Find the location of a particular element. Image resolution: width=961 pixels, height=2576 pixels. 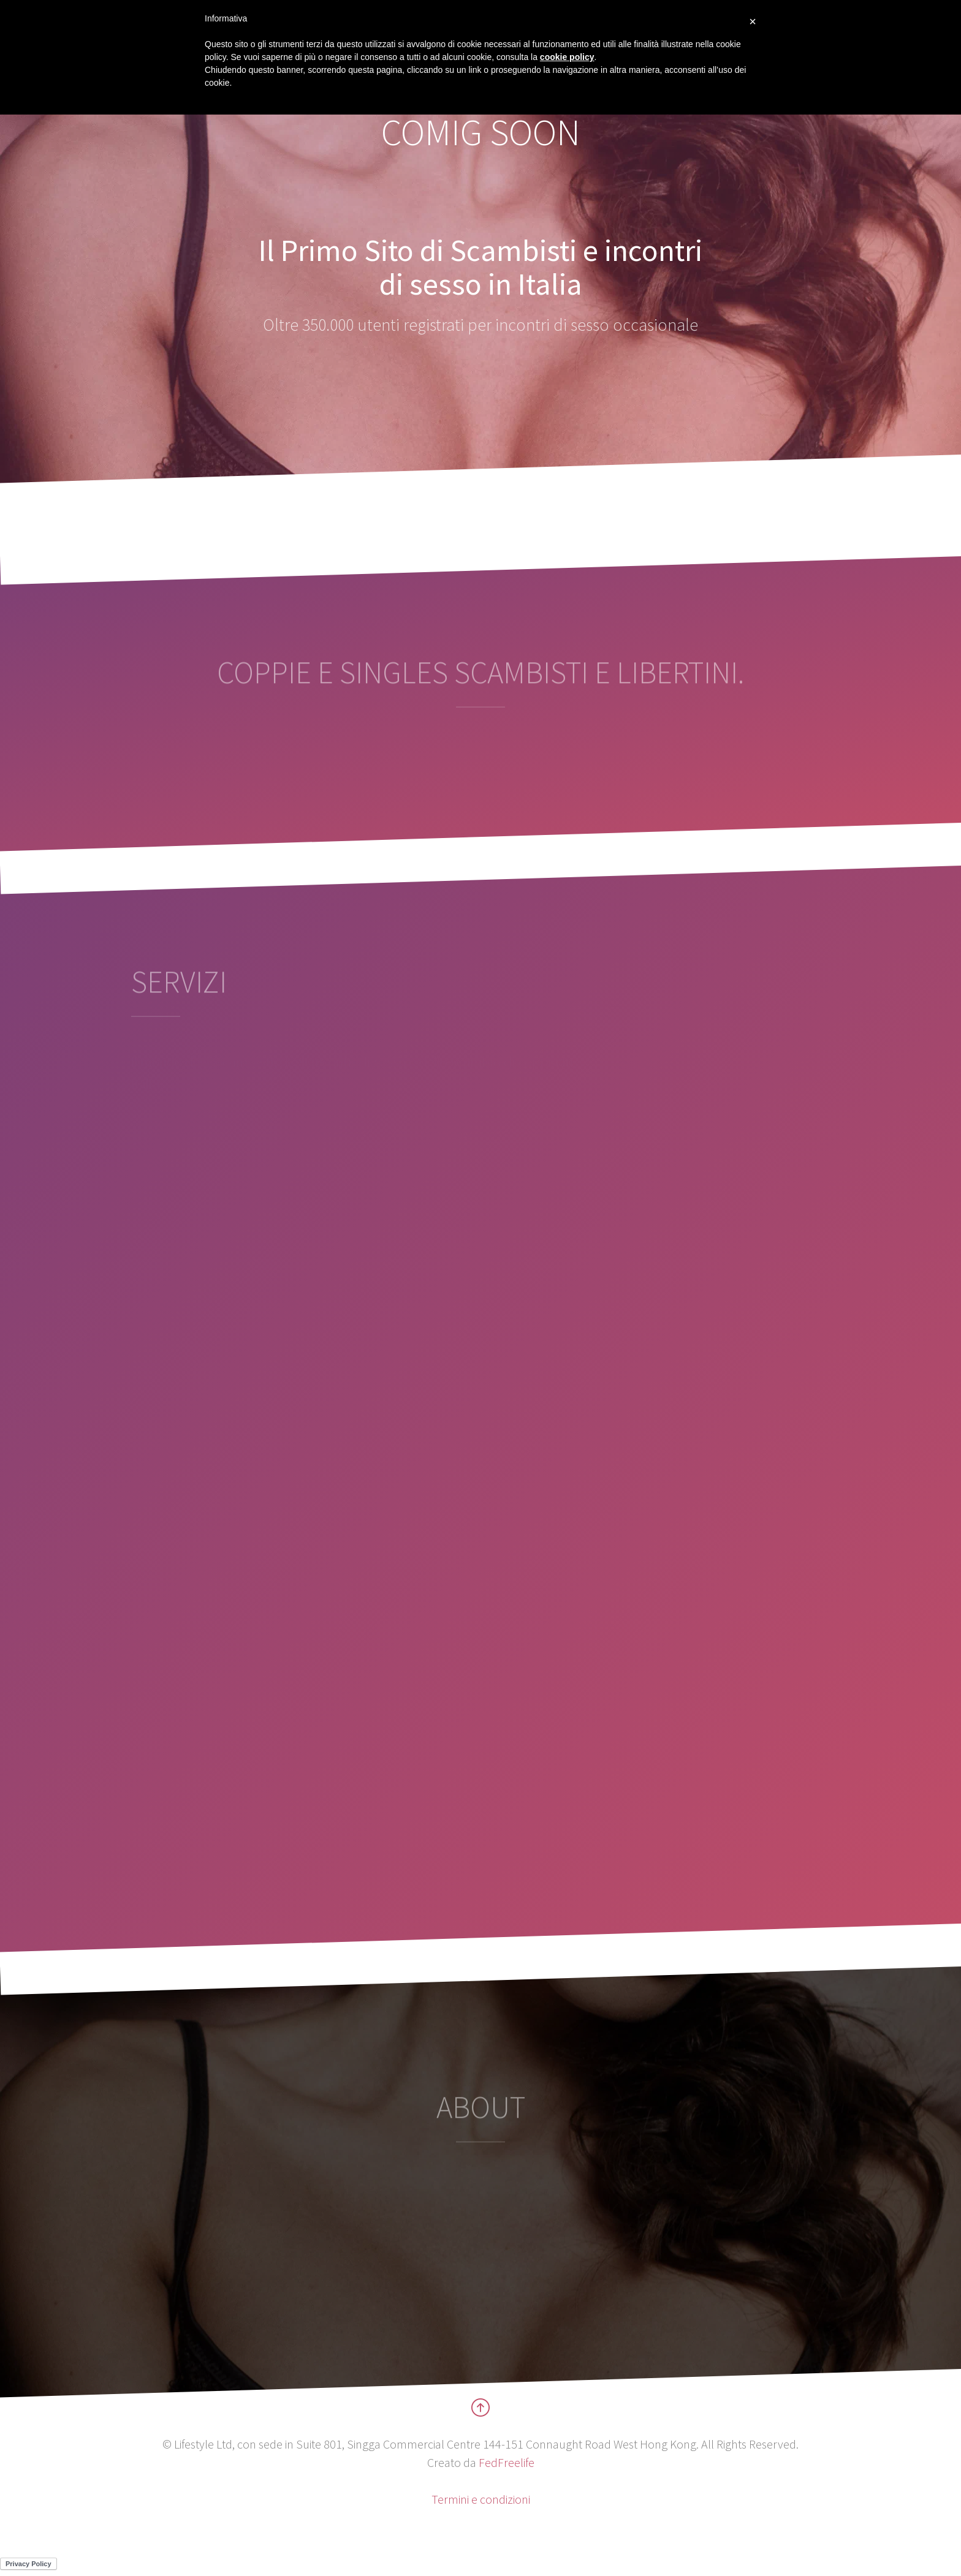

Termini e condizioni is located at coordinates (480, 2499).